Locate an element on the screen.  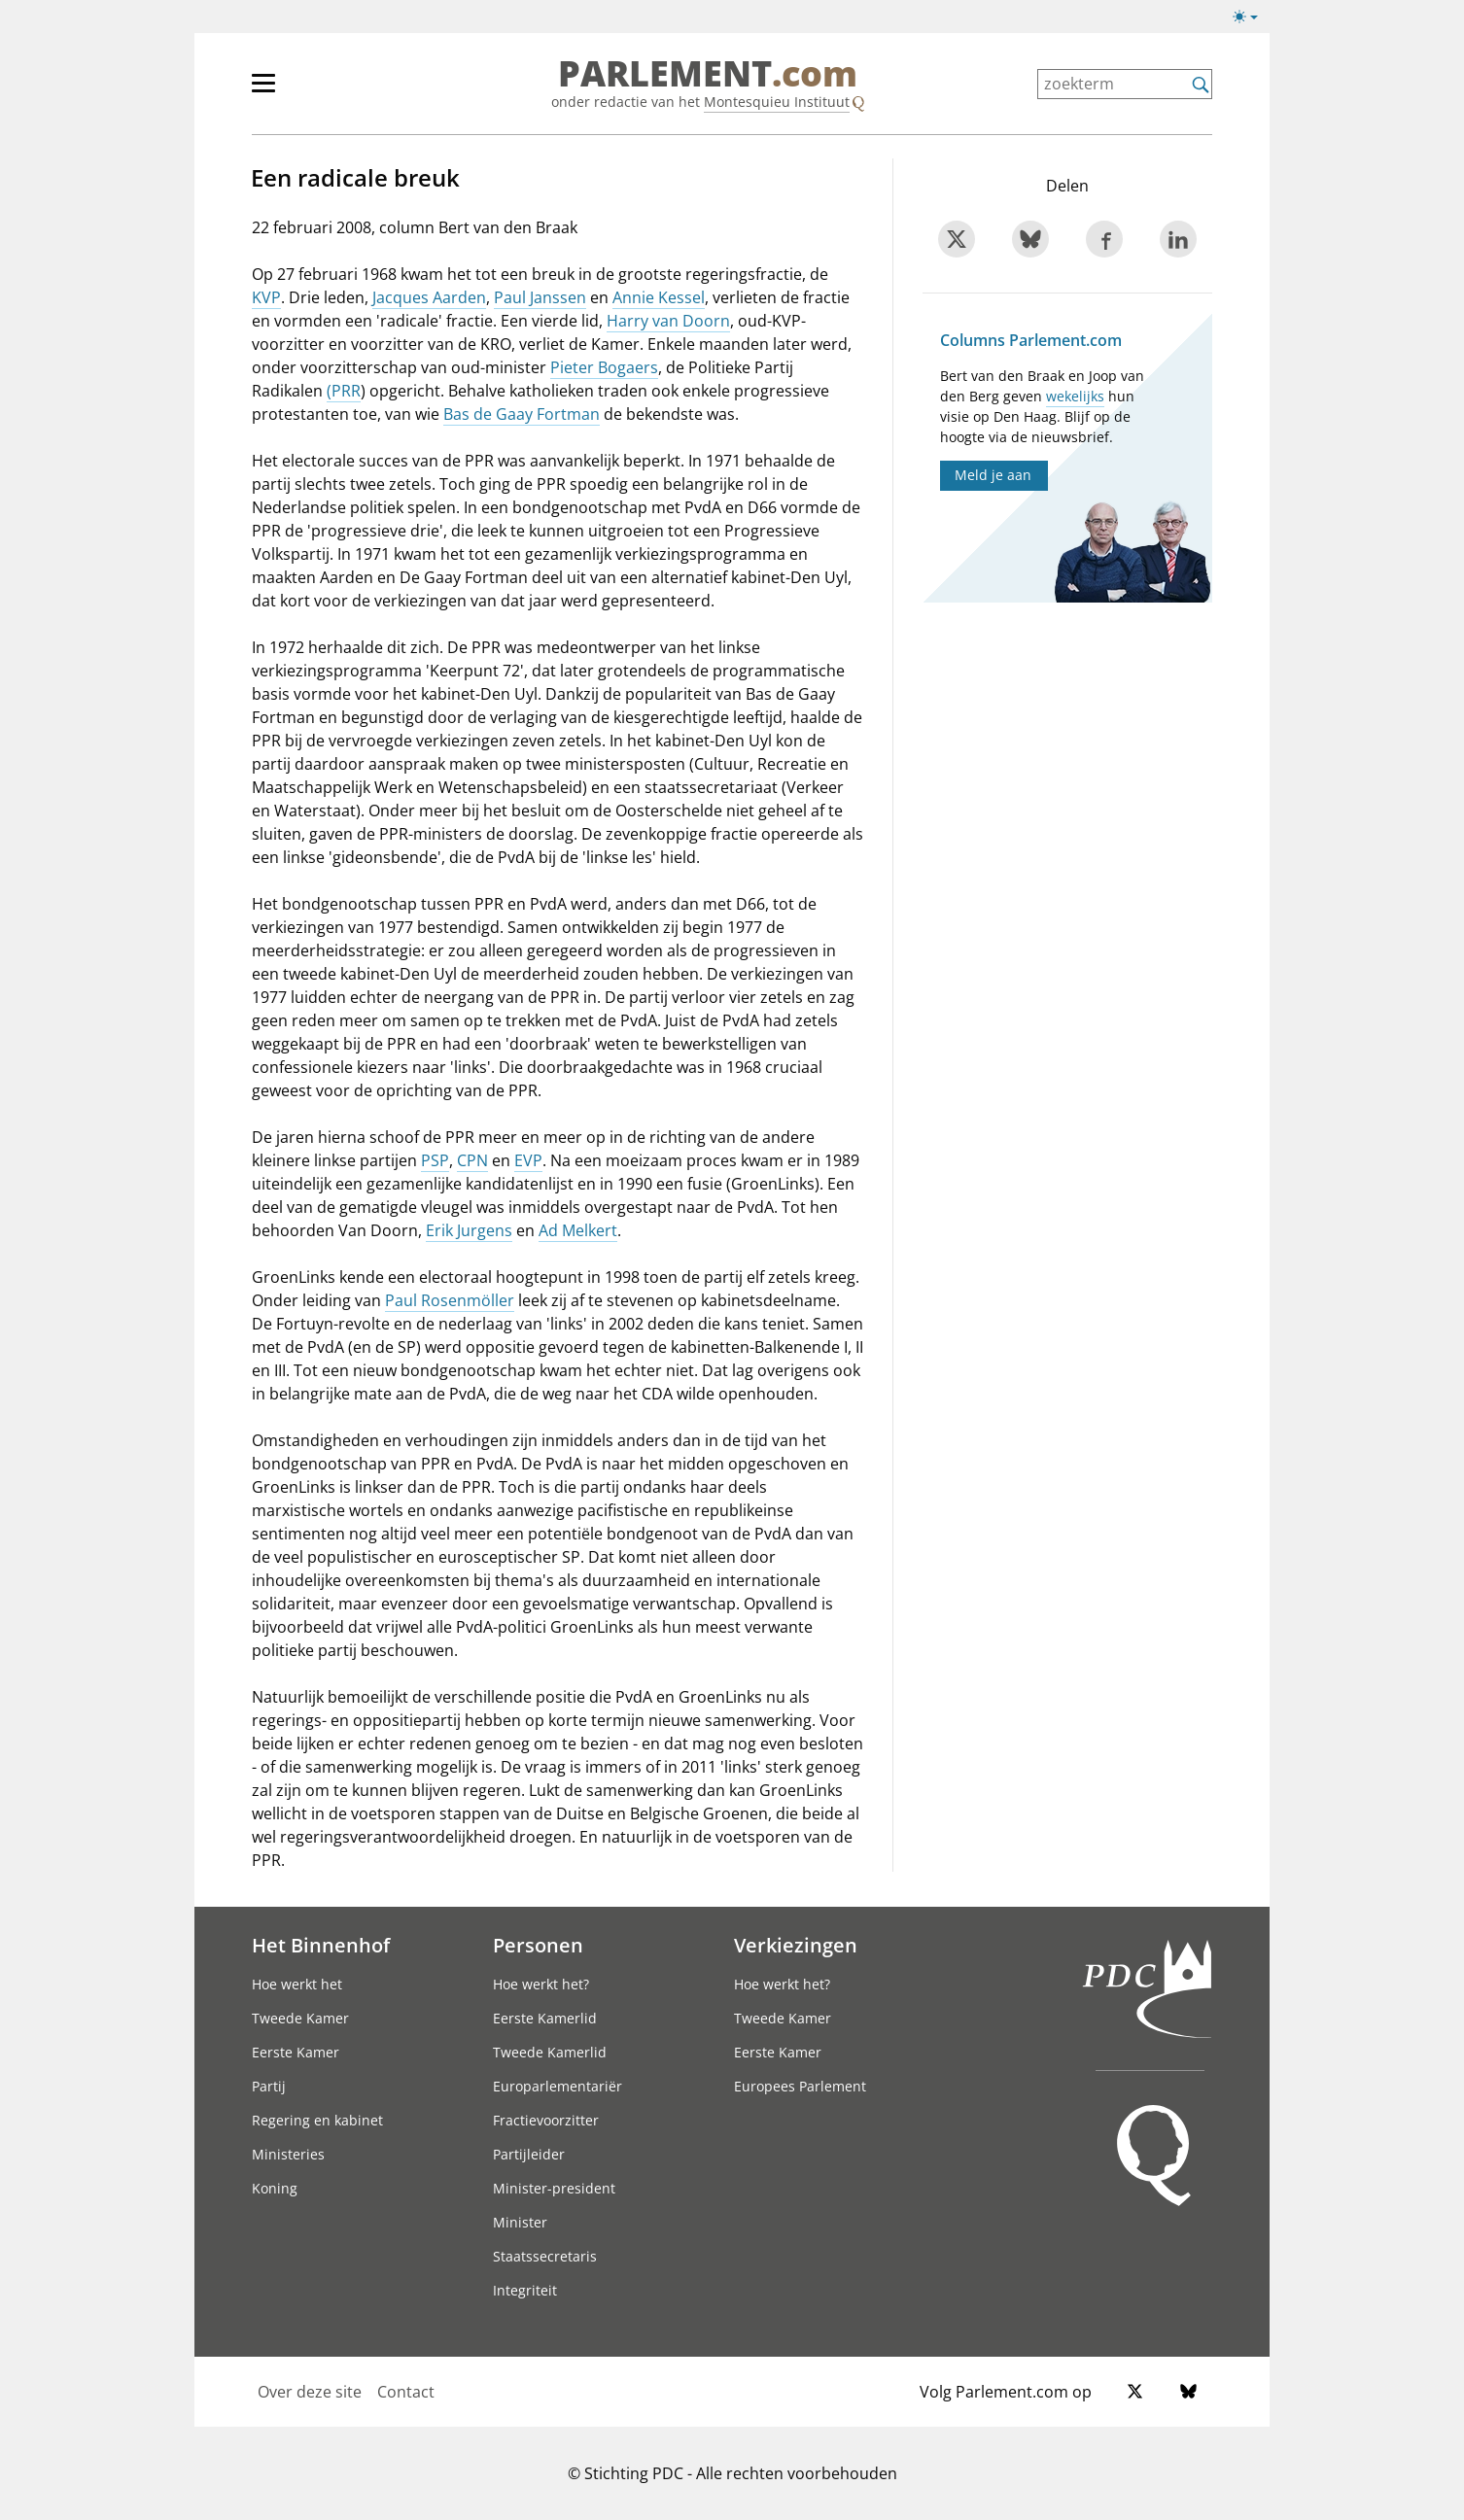
Verkiezingen is located at coordinates (795, 1944).